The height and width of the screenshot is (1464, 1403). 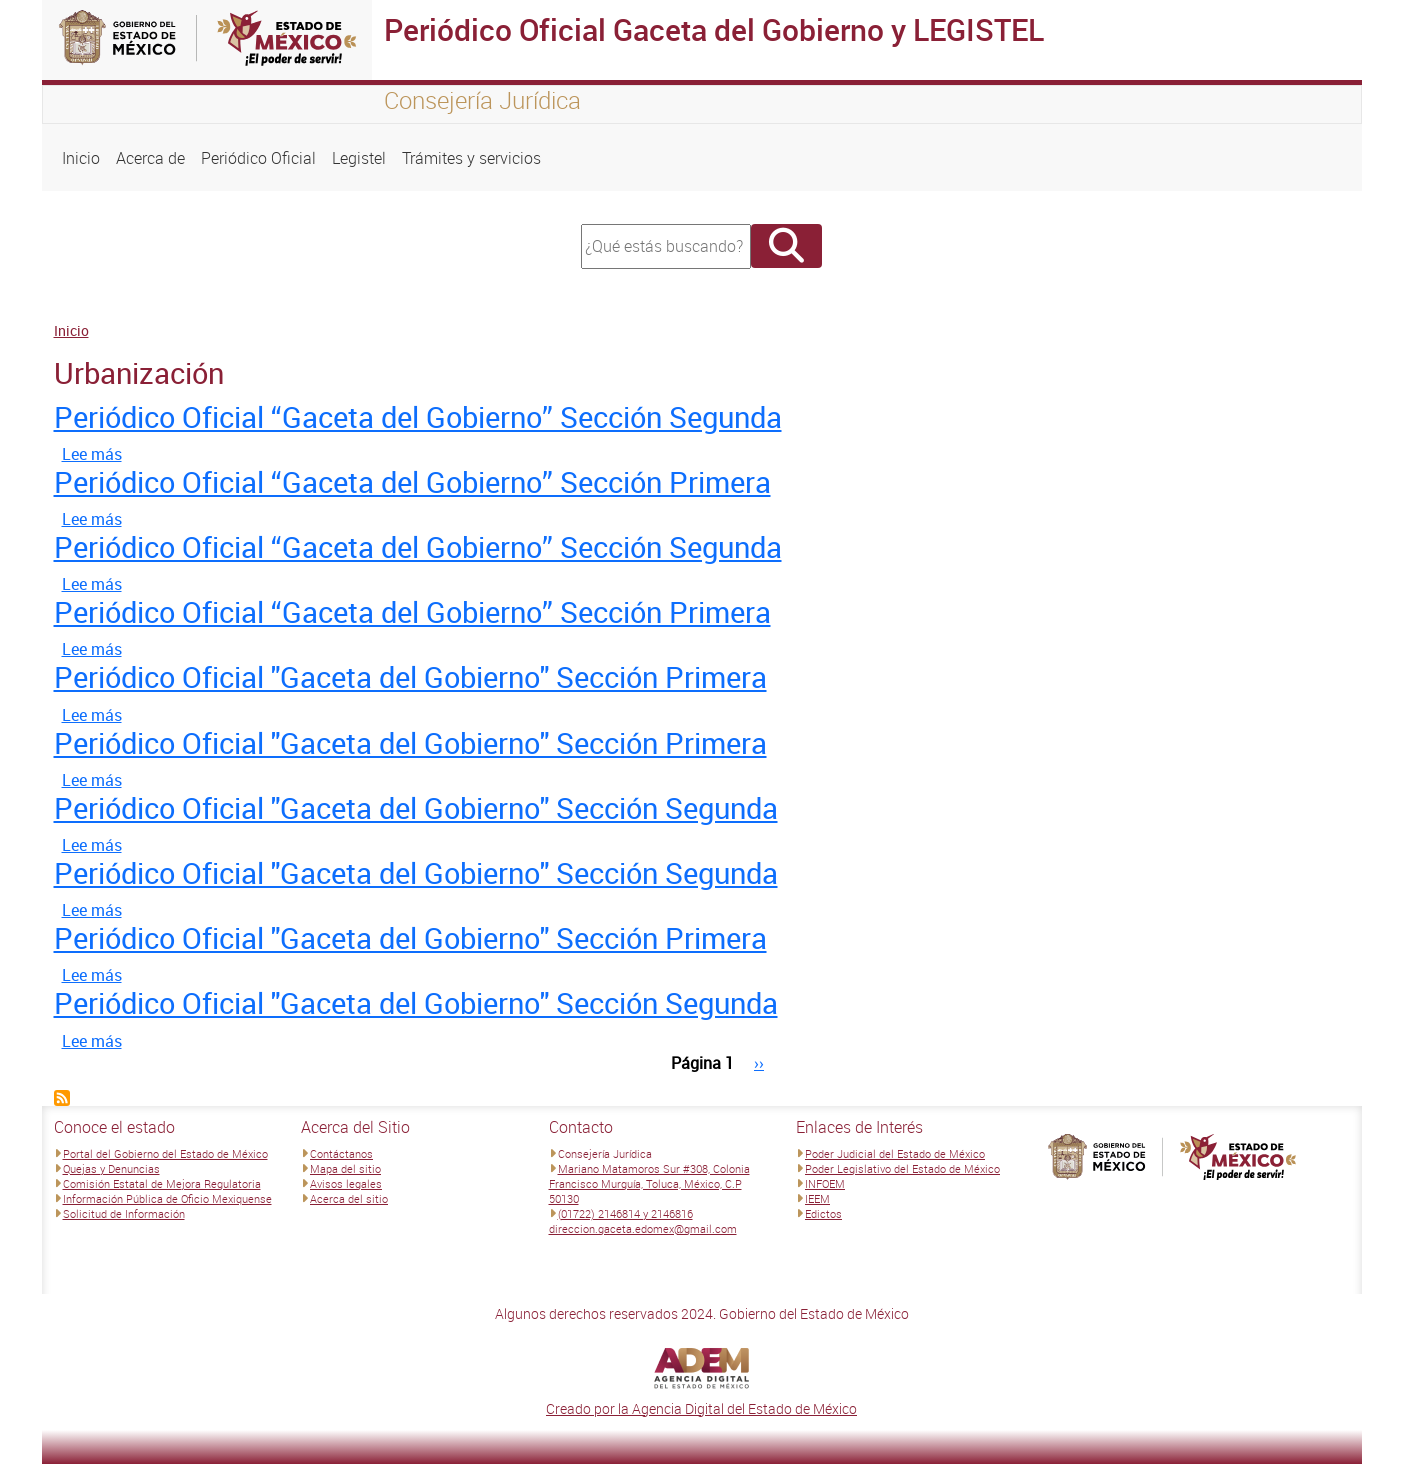 I want to click on Edictos, so click(x=823, y=1213).